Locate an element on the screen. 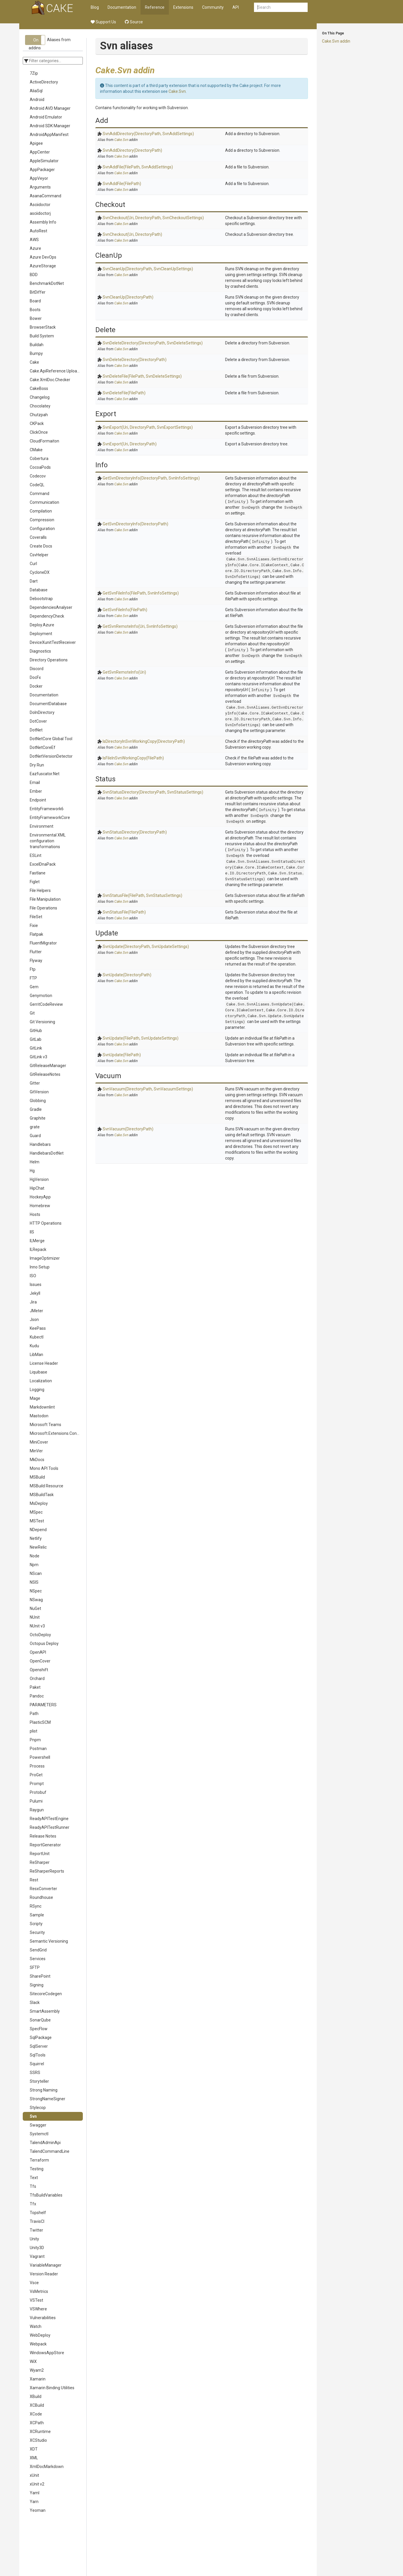 The width and height of the screenshot is (403, 2576). Release Notes is located at coordinates (43, 1836).